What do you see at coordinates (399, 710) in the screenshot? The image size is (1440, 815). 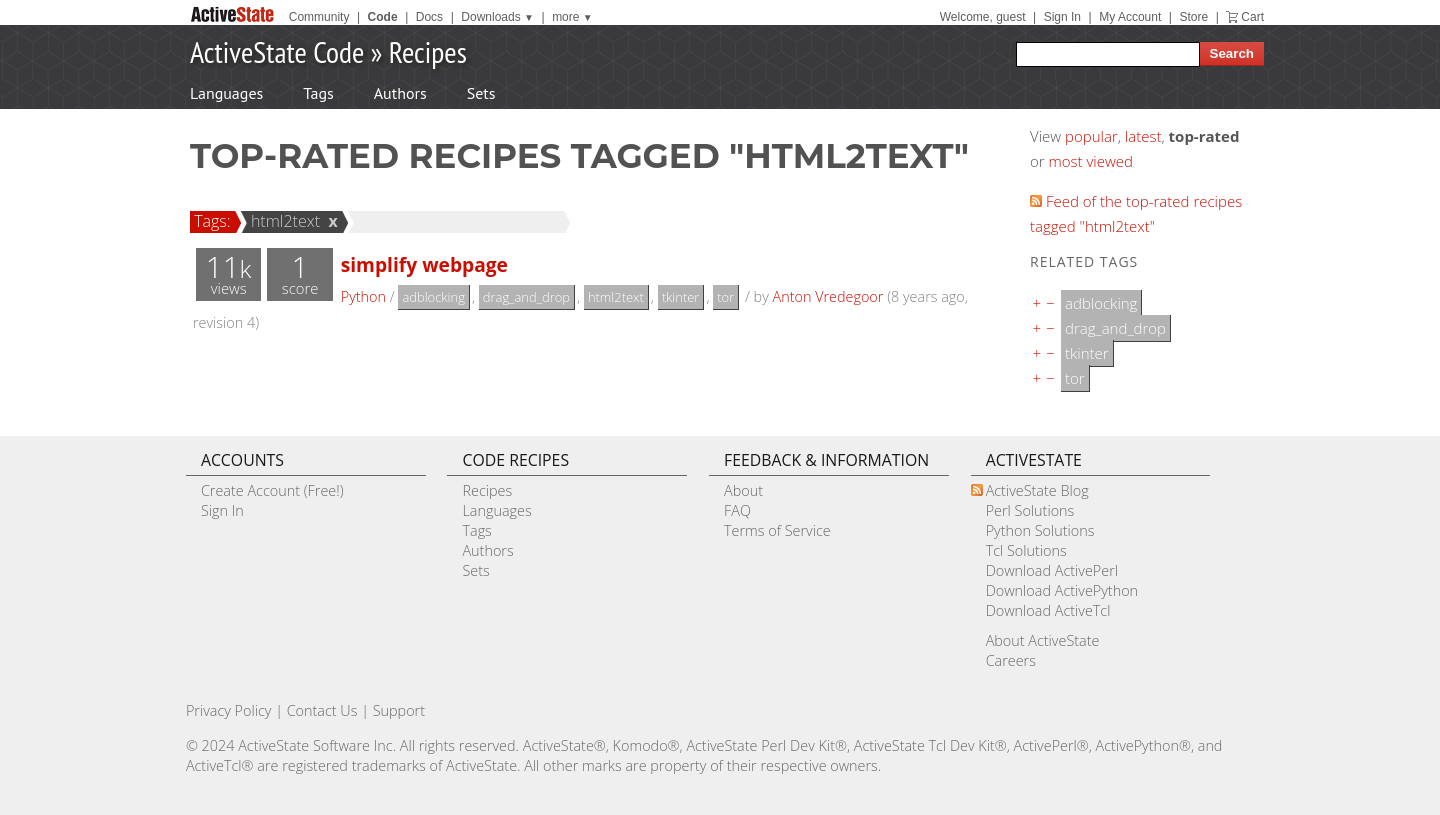 I see `Support` at bounding box center [399, 710].